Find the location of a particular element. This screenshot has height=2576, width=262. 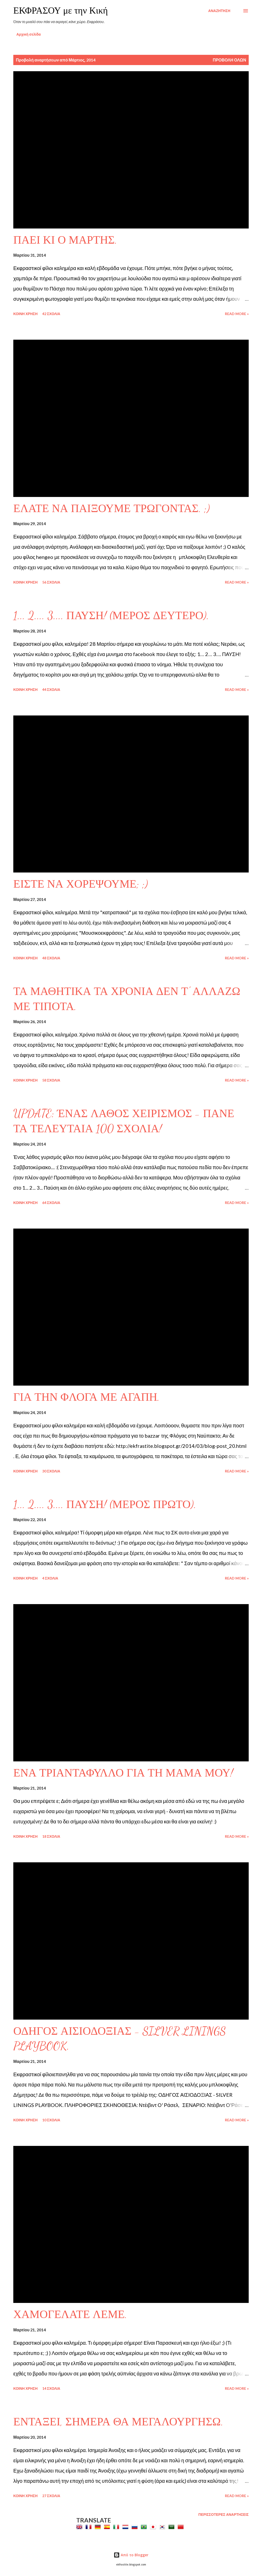

14 σχόλια is located at coordinates (51, 2388).